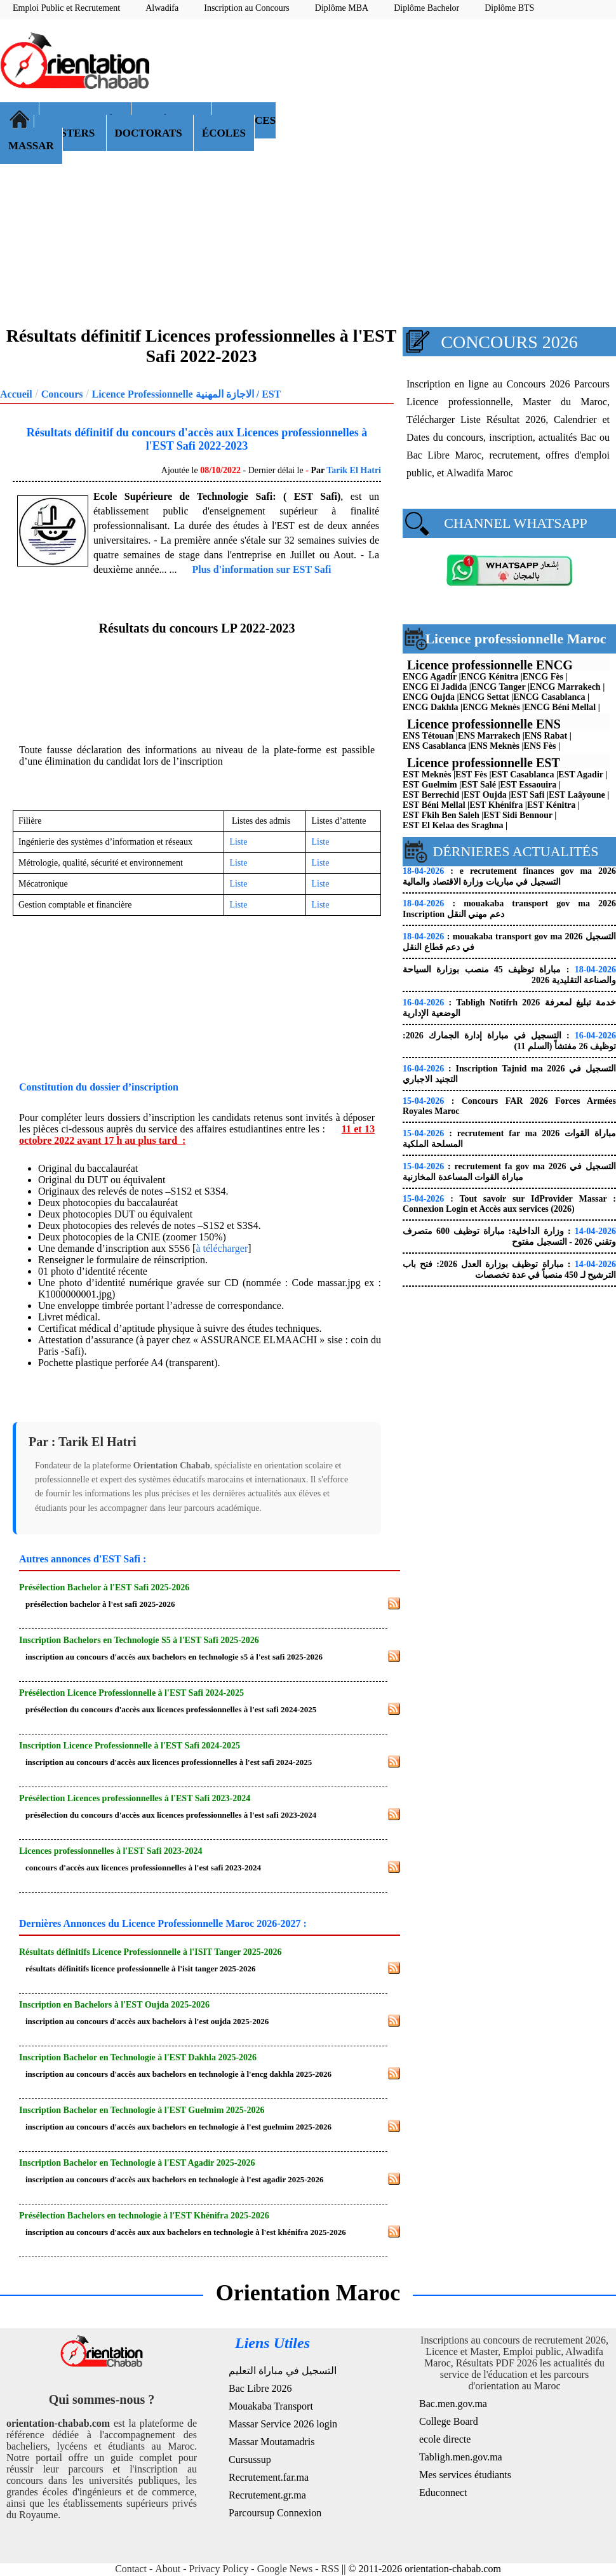  I want to click on RSS, so click(330, 2568).